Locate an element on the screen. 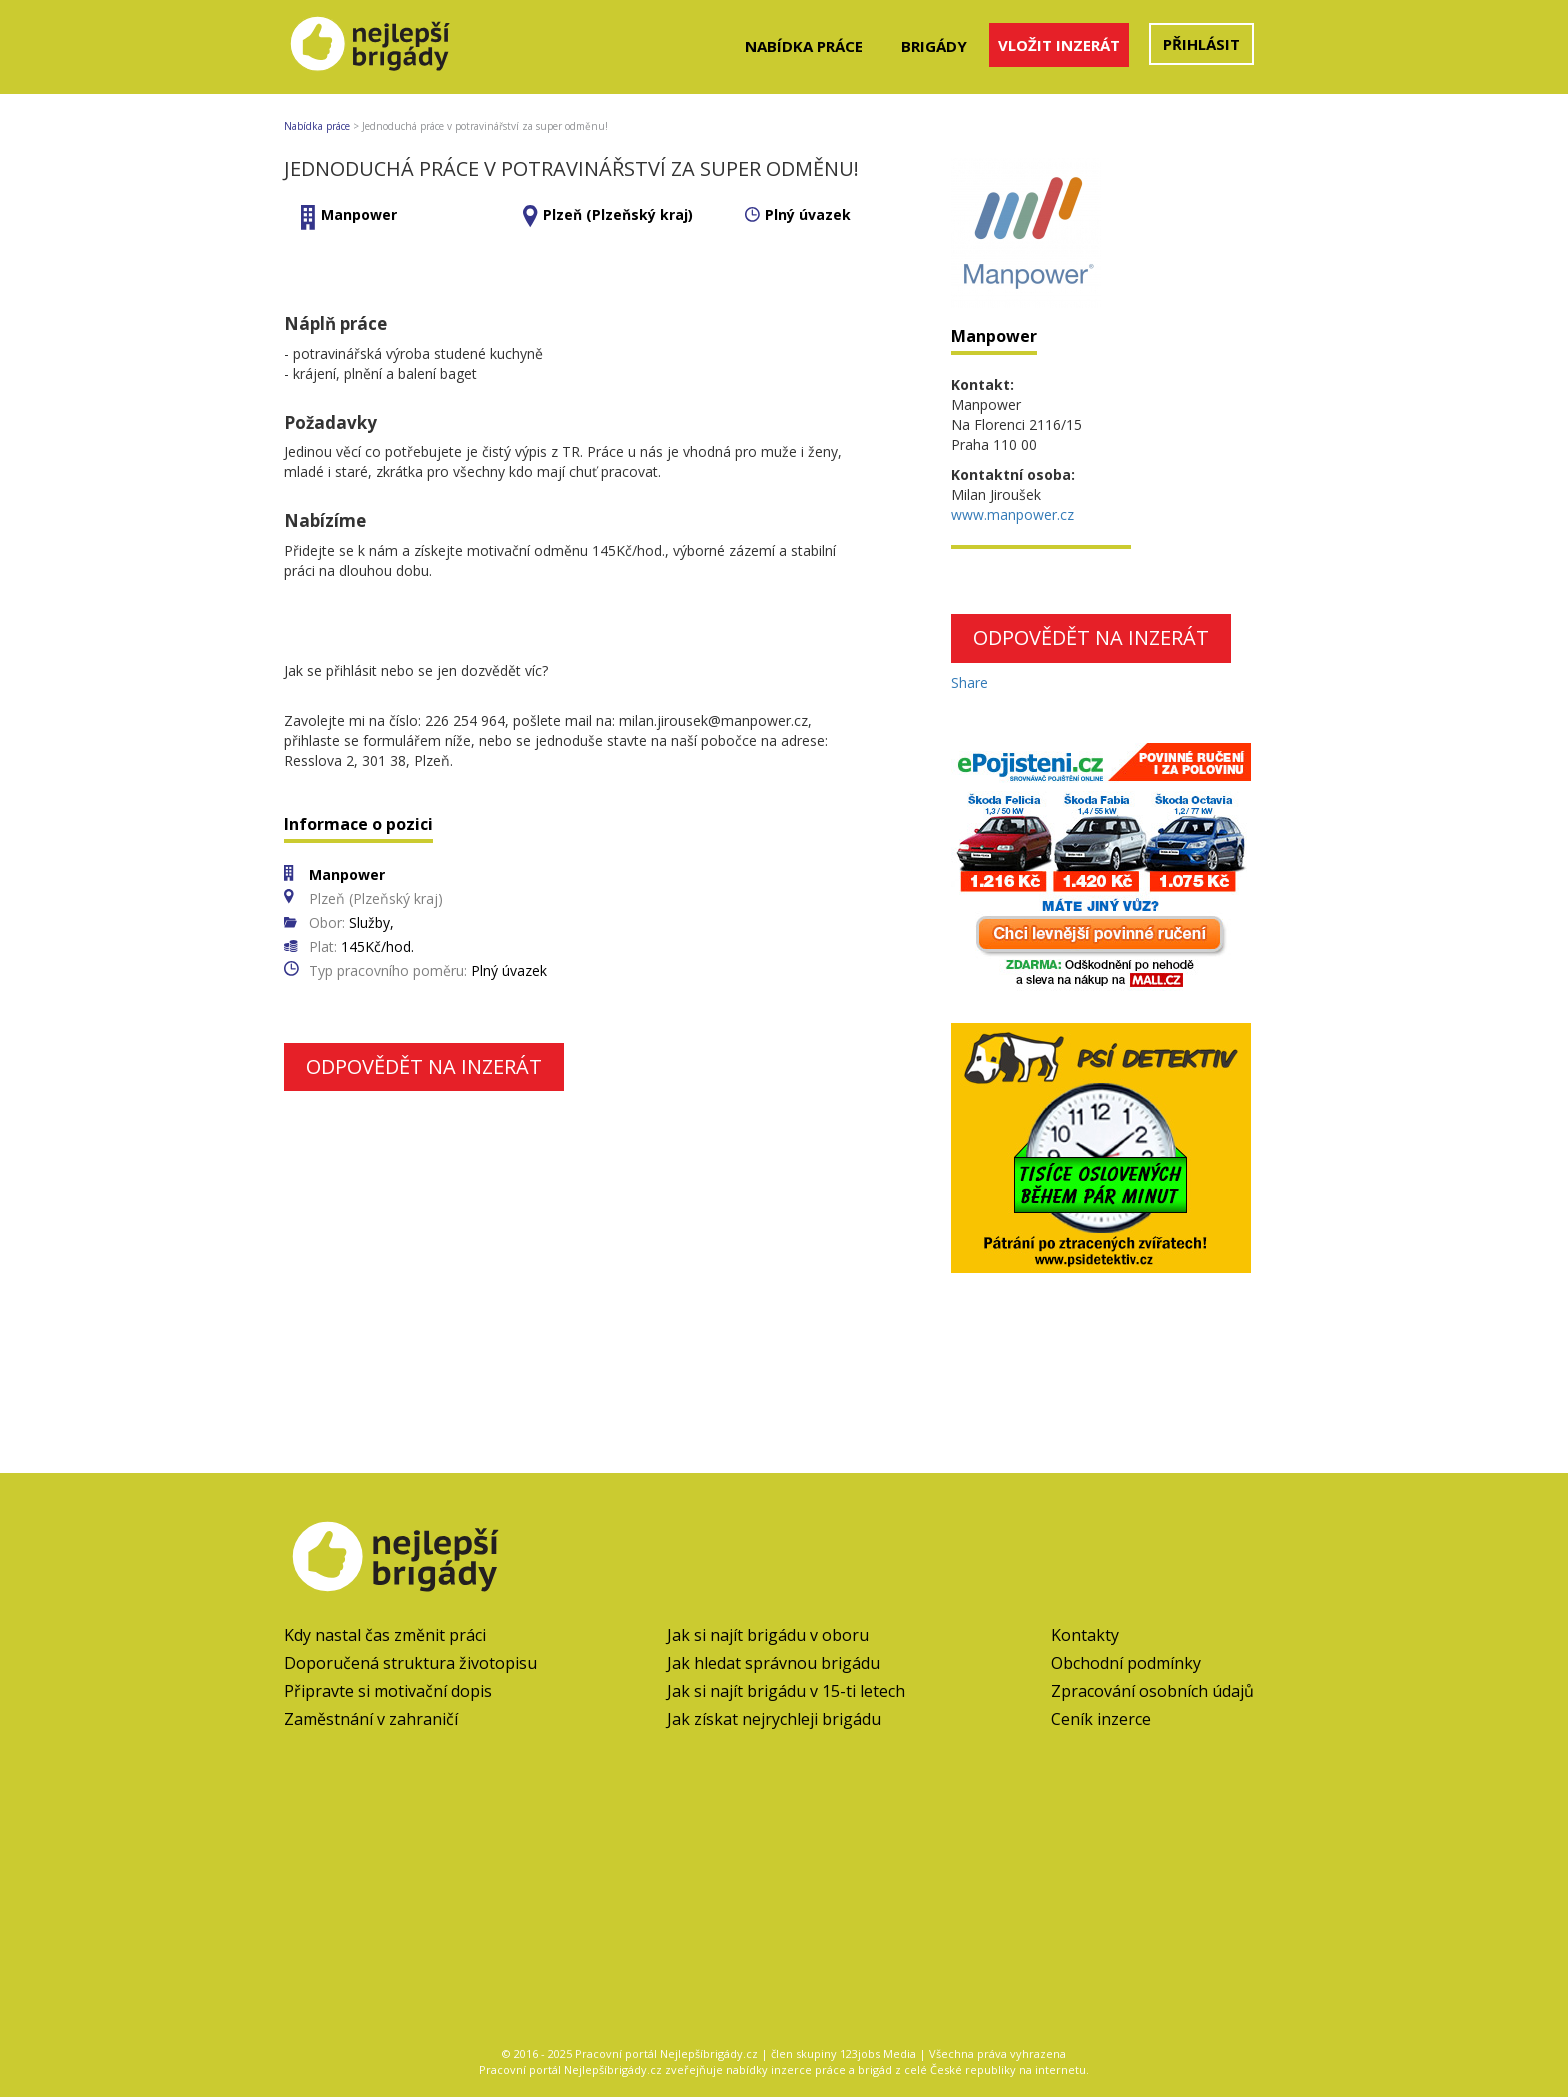 The image size is (1568, 2097). Jak získat nejrychleji brigádu is located at coordinates (774, 1719).